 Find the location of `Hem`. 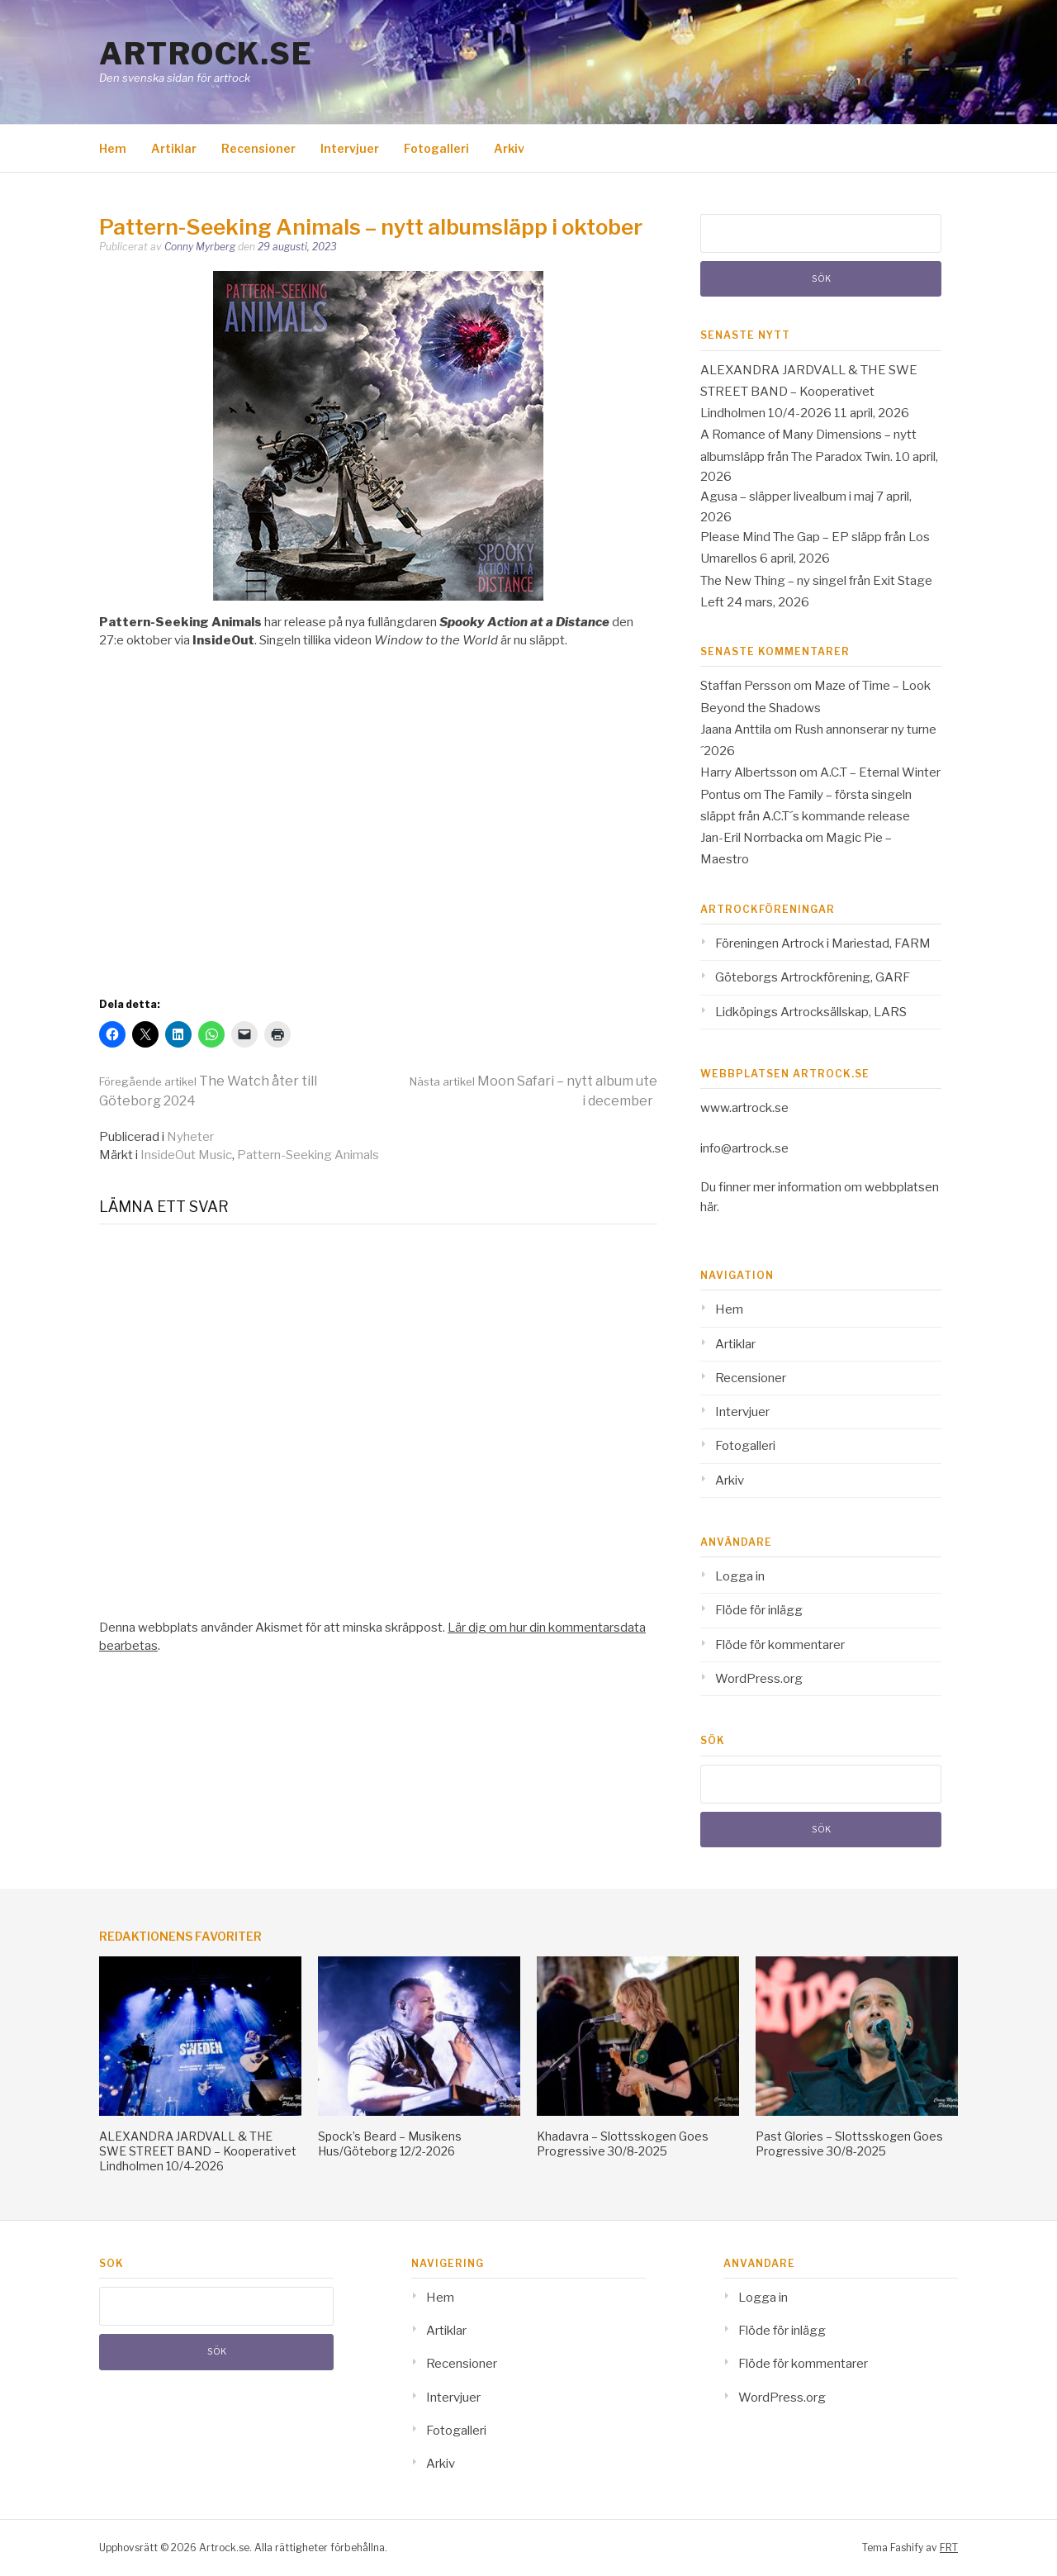

Hem is located at coordinates (112, 148).